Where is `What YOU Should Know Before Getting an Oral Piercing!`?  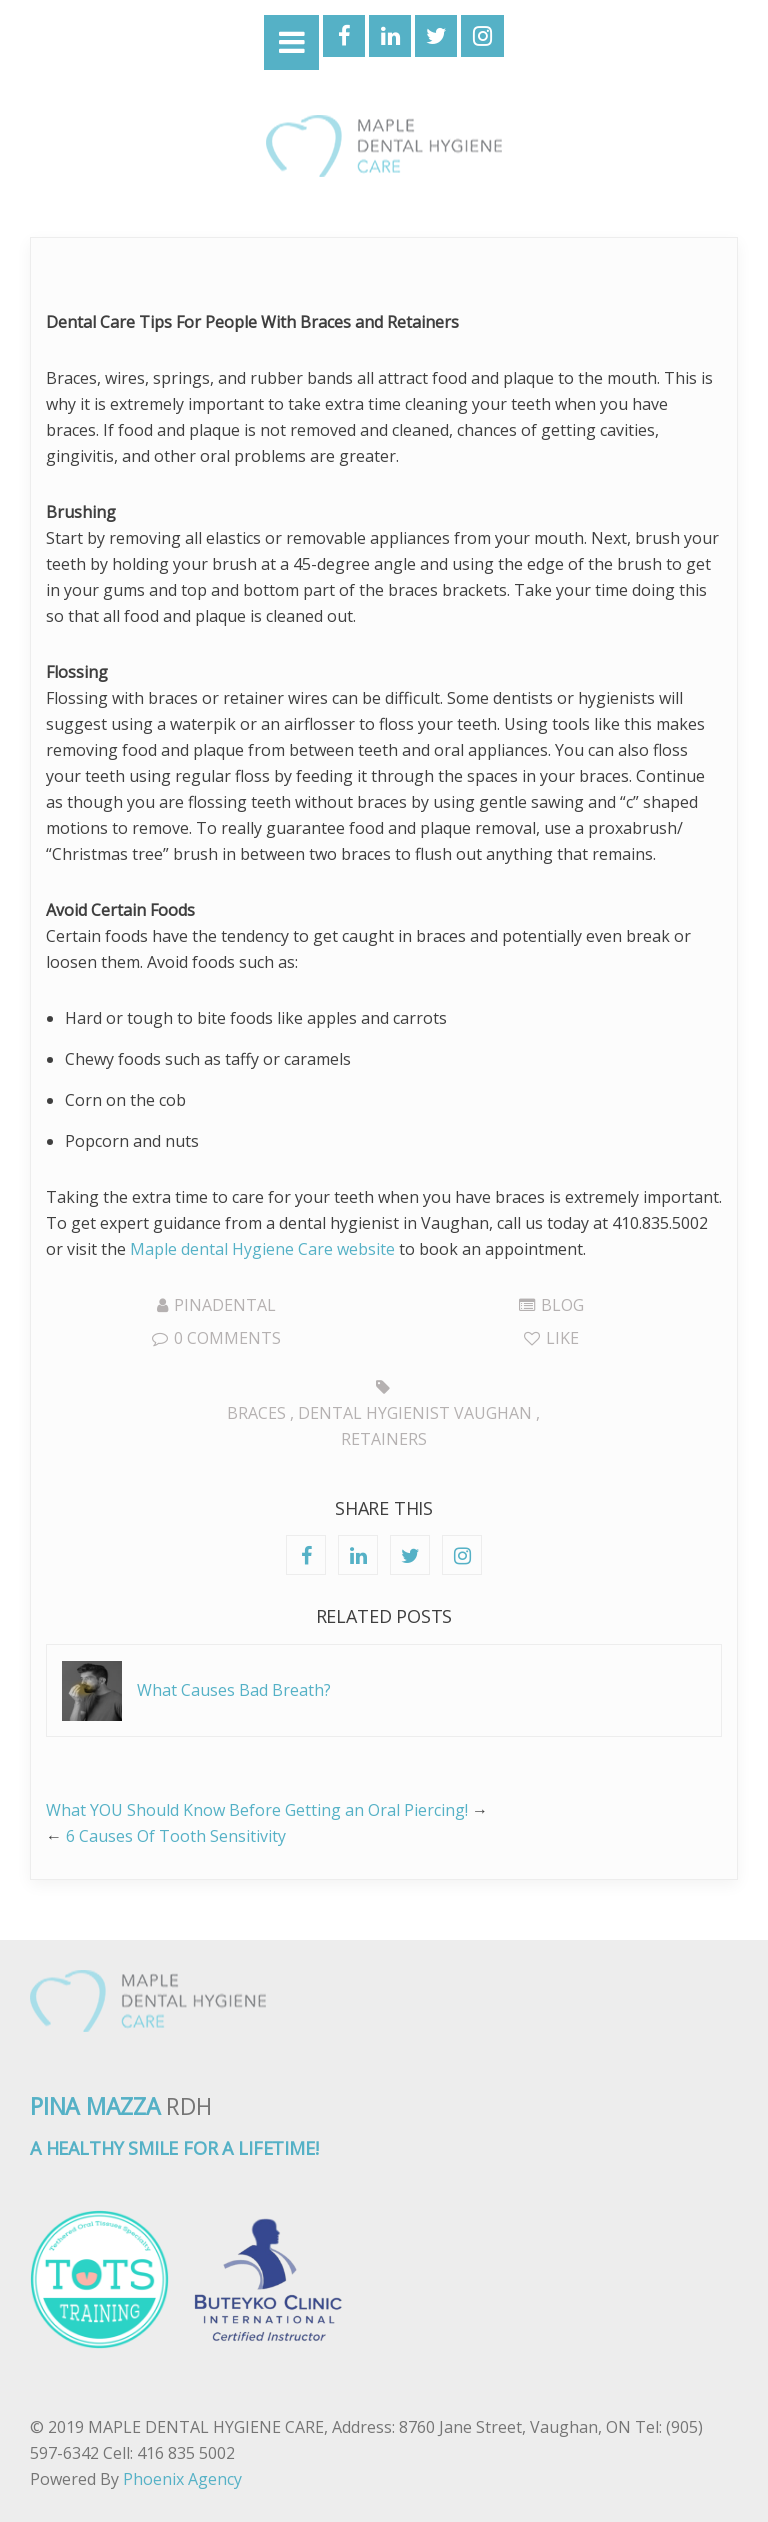
What YOU Should Know Before Getting an Oral Piercing! is located at coordinates (257, 1810).